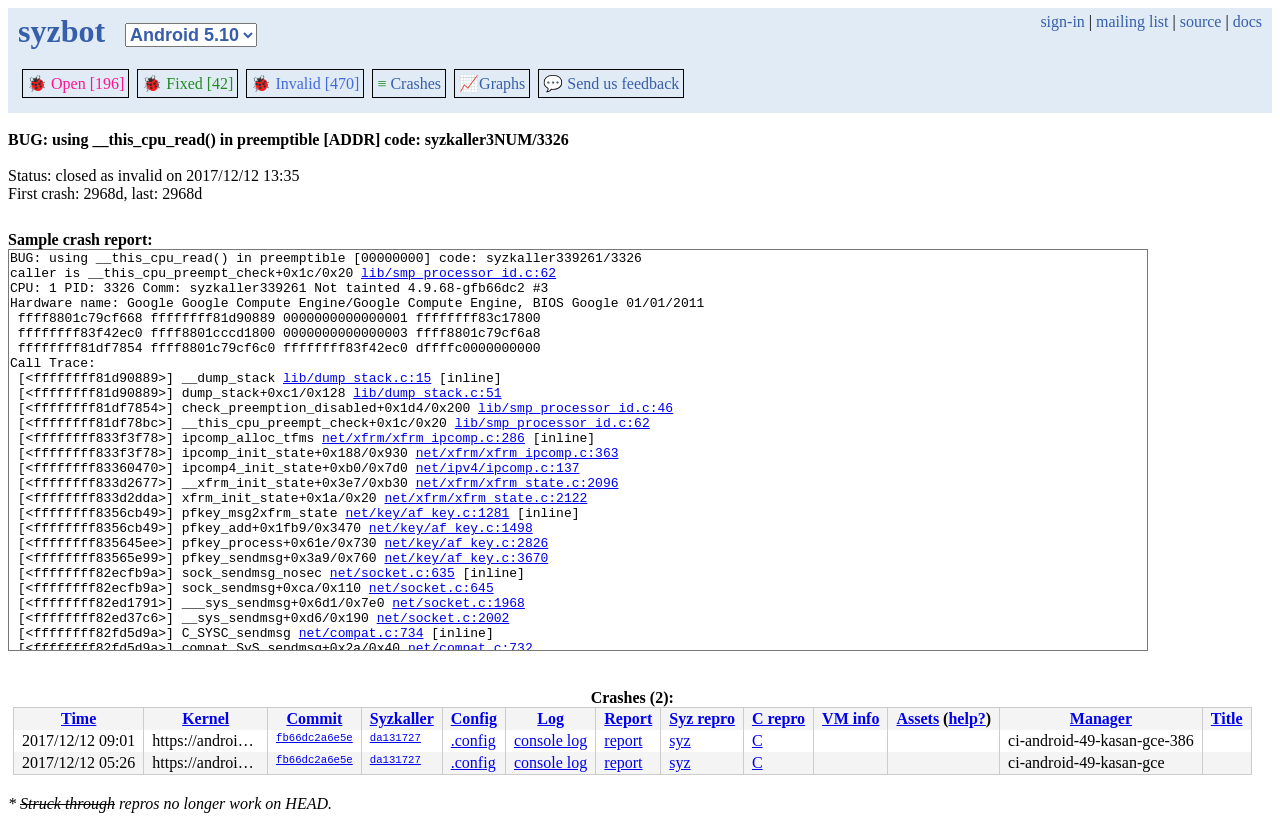  I want to click on fb66dc2a6e5e, so click(314, 739).